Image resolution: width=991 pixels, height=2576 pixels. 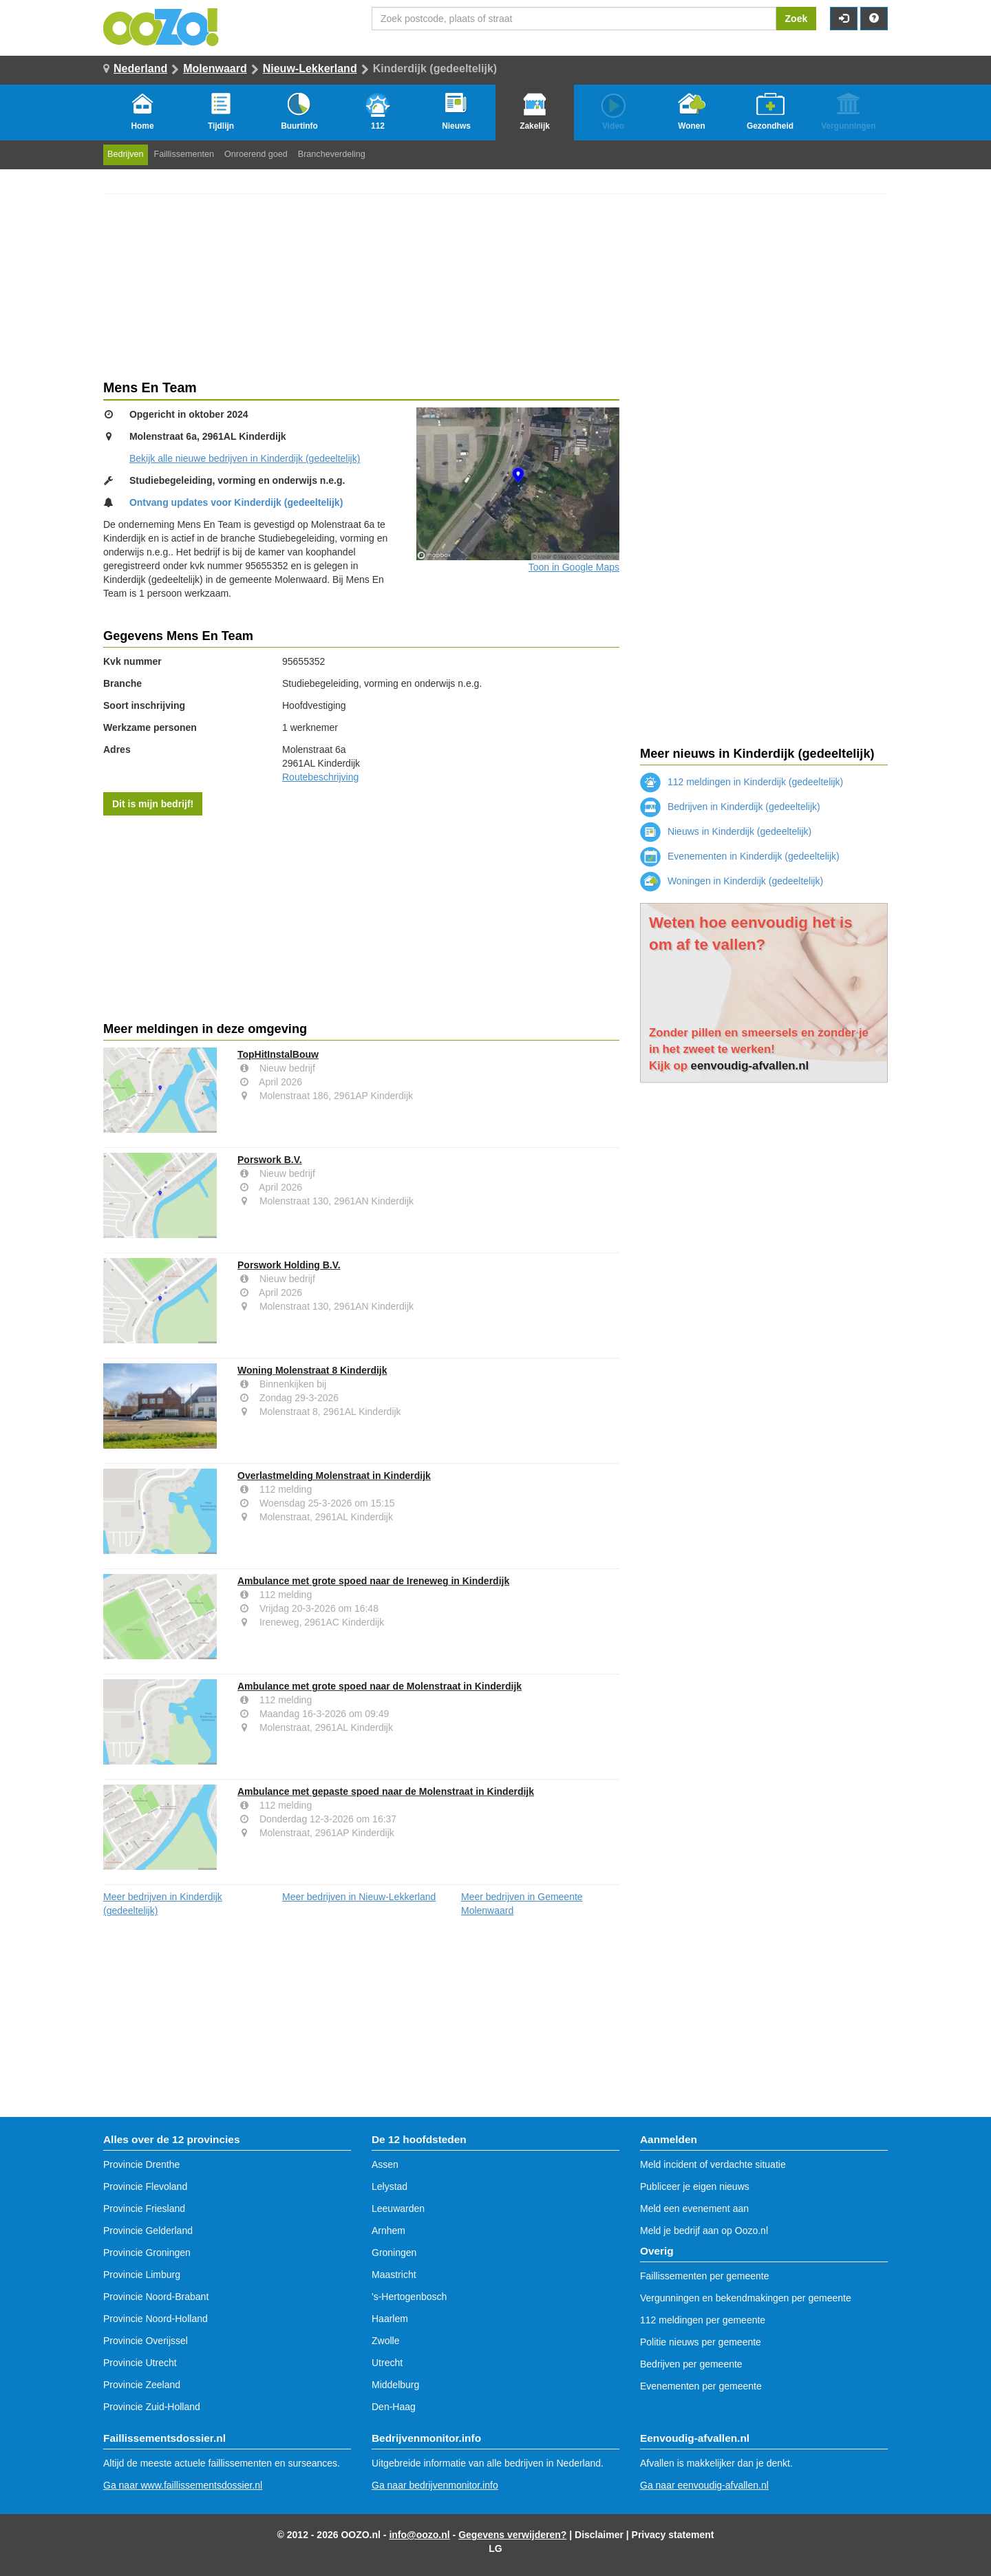 What do you see at coordinates (310, 68) in the screenshot?
I see `Nieuw-Lekkerland` at bounding box center [310, 68].